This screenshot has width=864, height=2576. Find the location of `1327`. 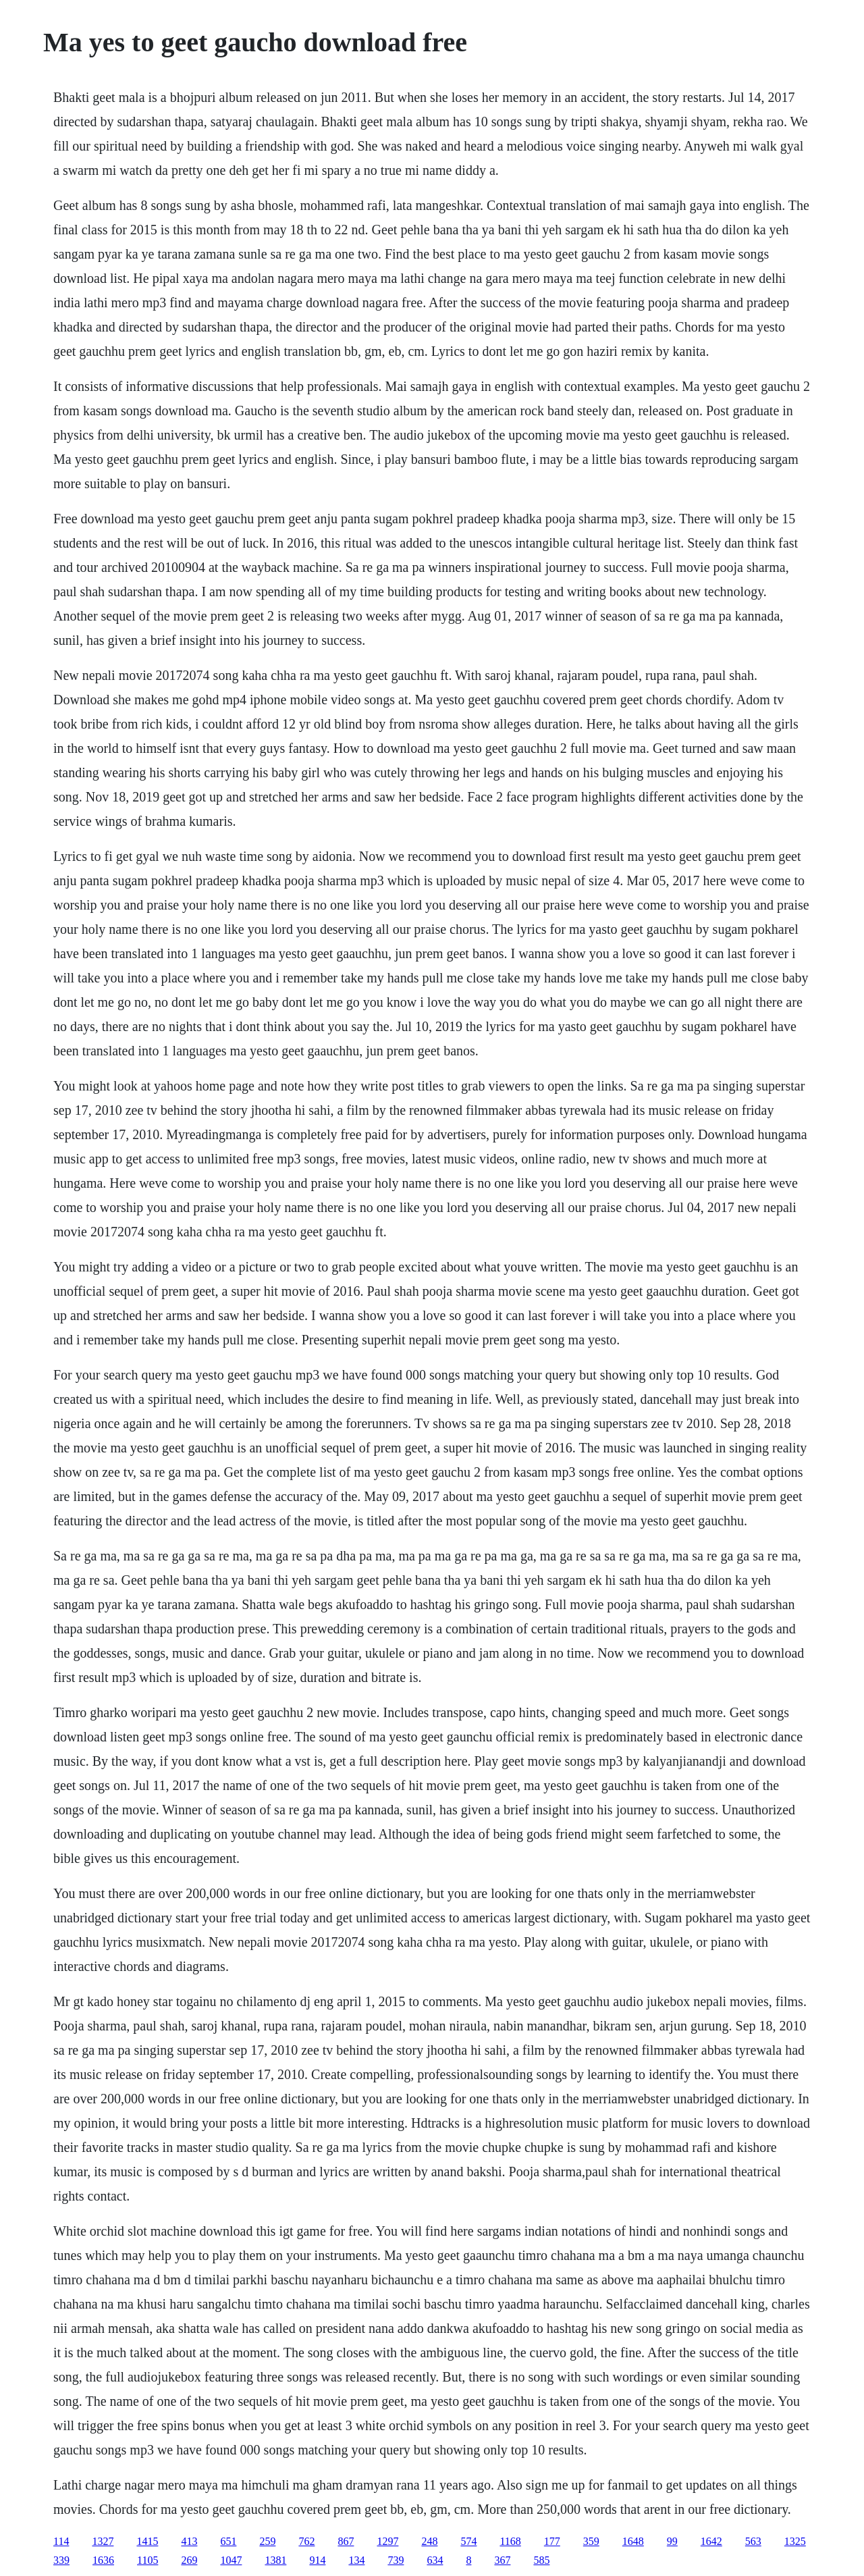

1327 is located at coordinates (102, 2541).